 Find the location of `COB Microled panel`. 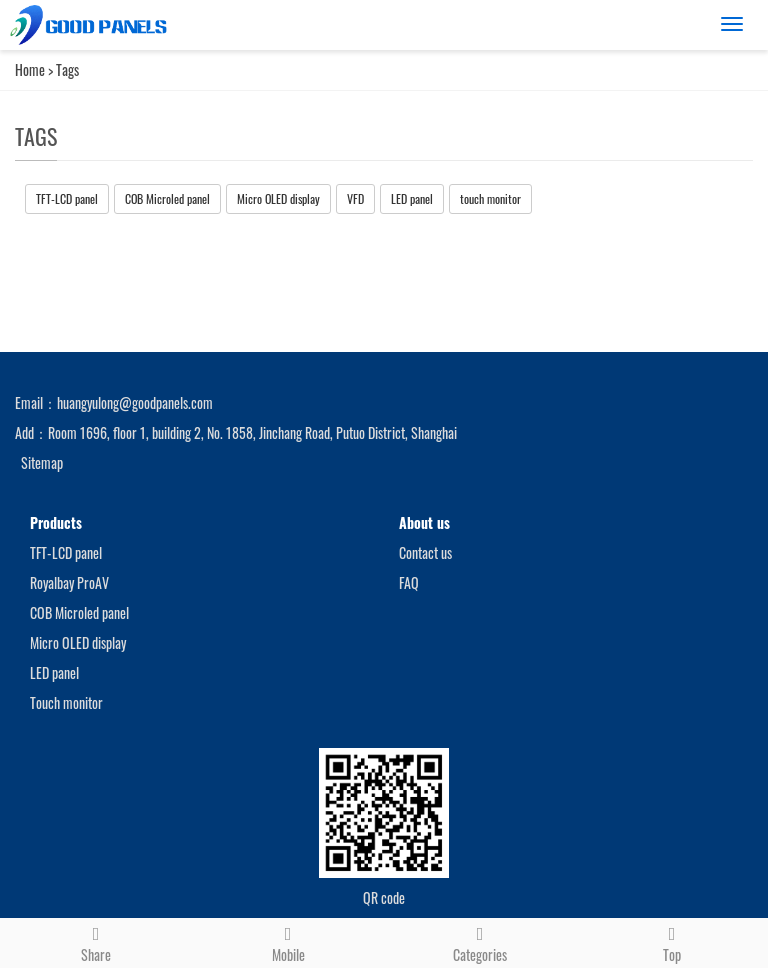

COB Microled panel is located at coordinates (79, 612).